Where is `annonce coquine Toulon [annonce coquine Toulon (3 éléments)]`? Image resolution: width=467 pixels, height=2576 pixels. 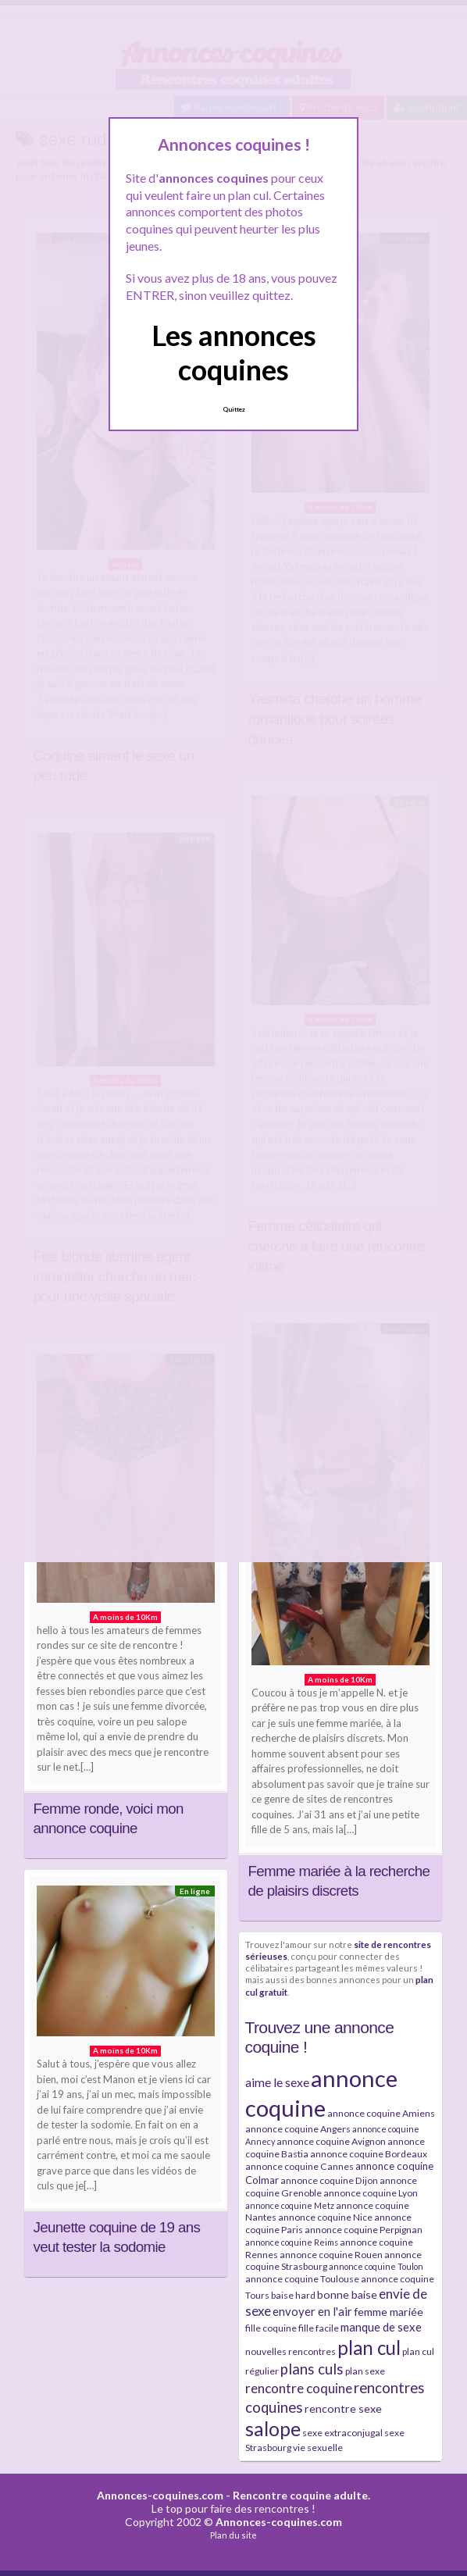
annonce coquine Toulon [annonce coquine Toulon (3 éléments)] is located at coordinates (376, 2266).